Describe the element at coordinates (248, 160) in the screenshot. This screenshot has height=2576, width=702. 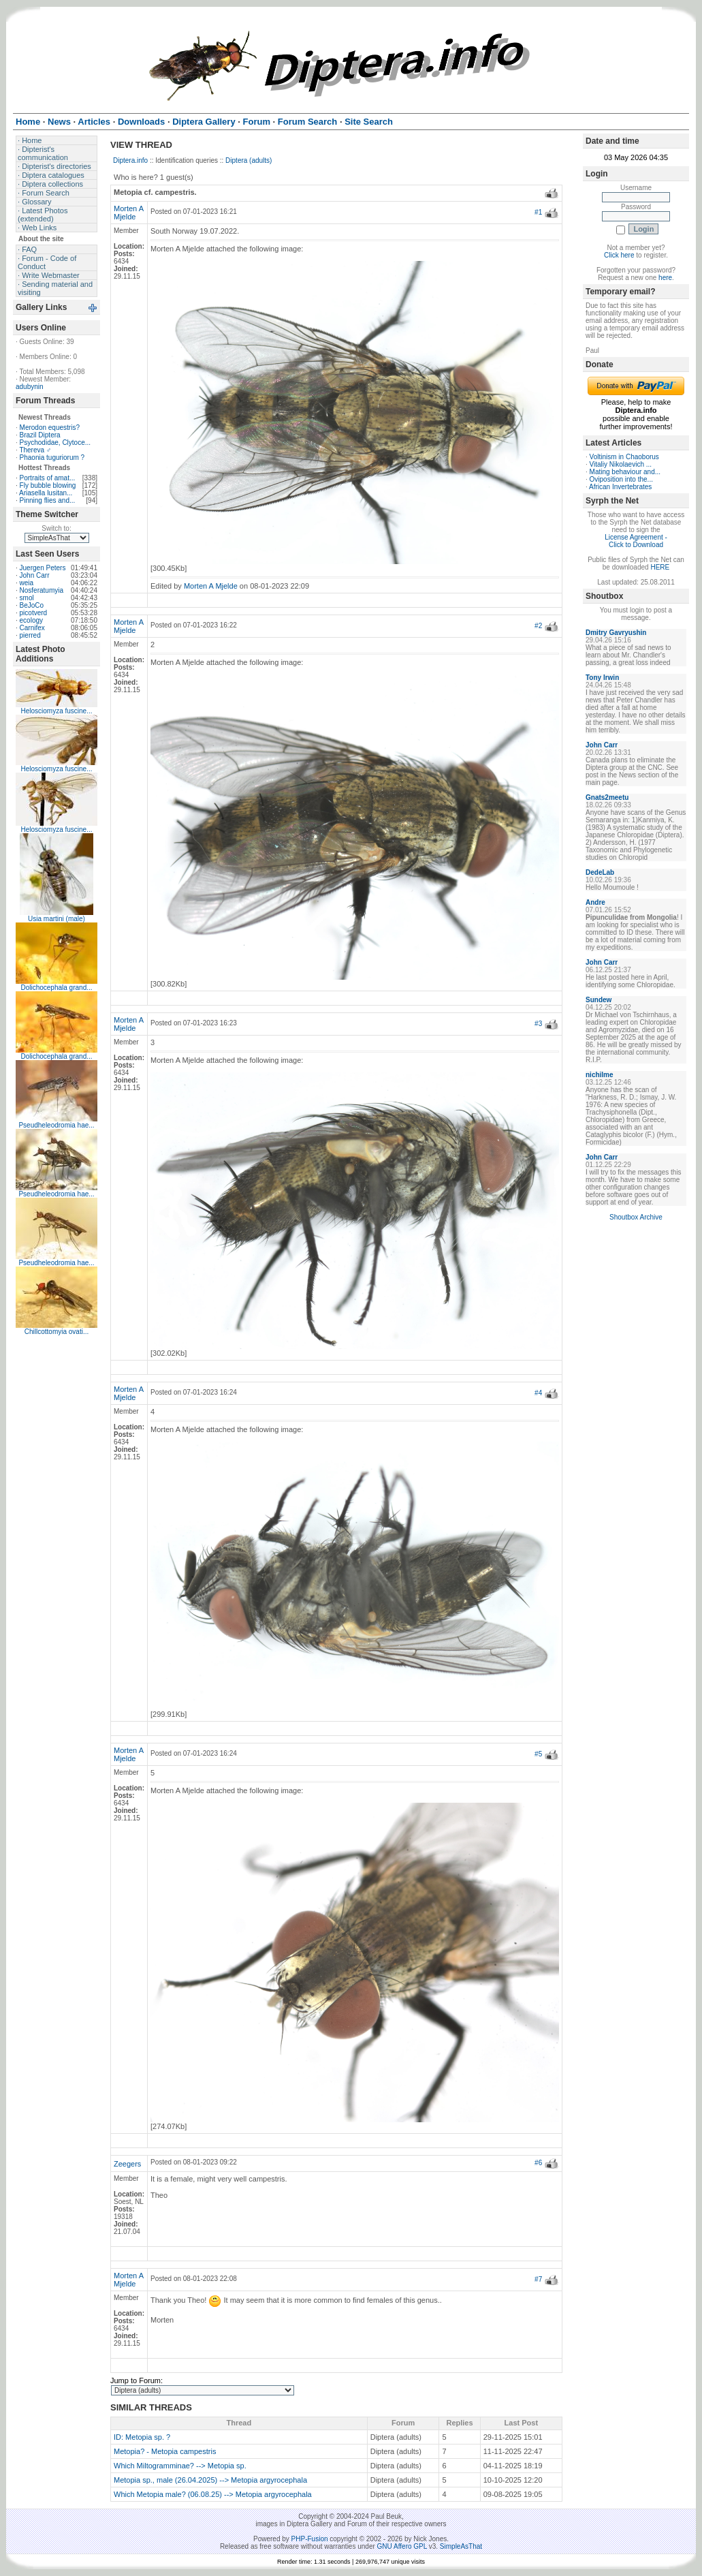
I see `Diptera (adults)` at that location.